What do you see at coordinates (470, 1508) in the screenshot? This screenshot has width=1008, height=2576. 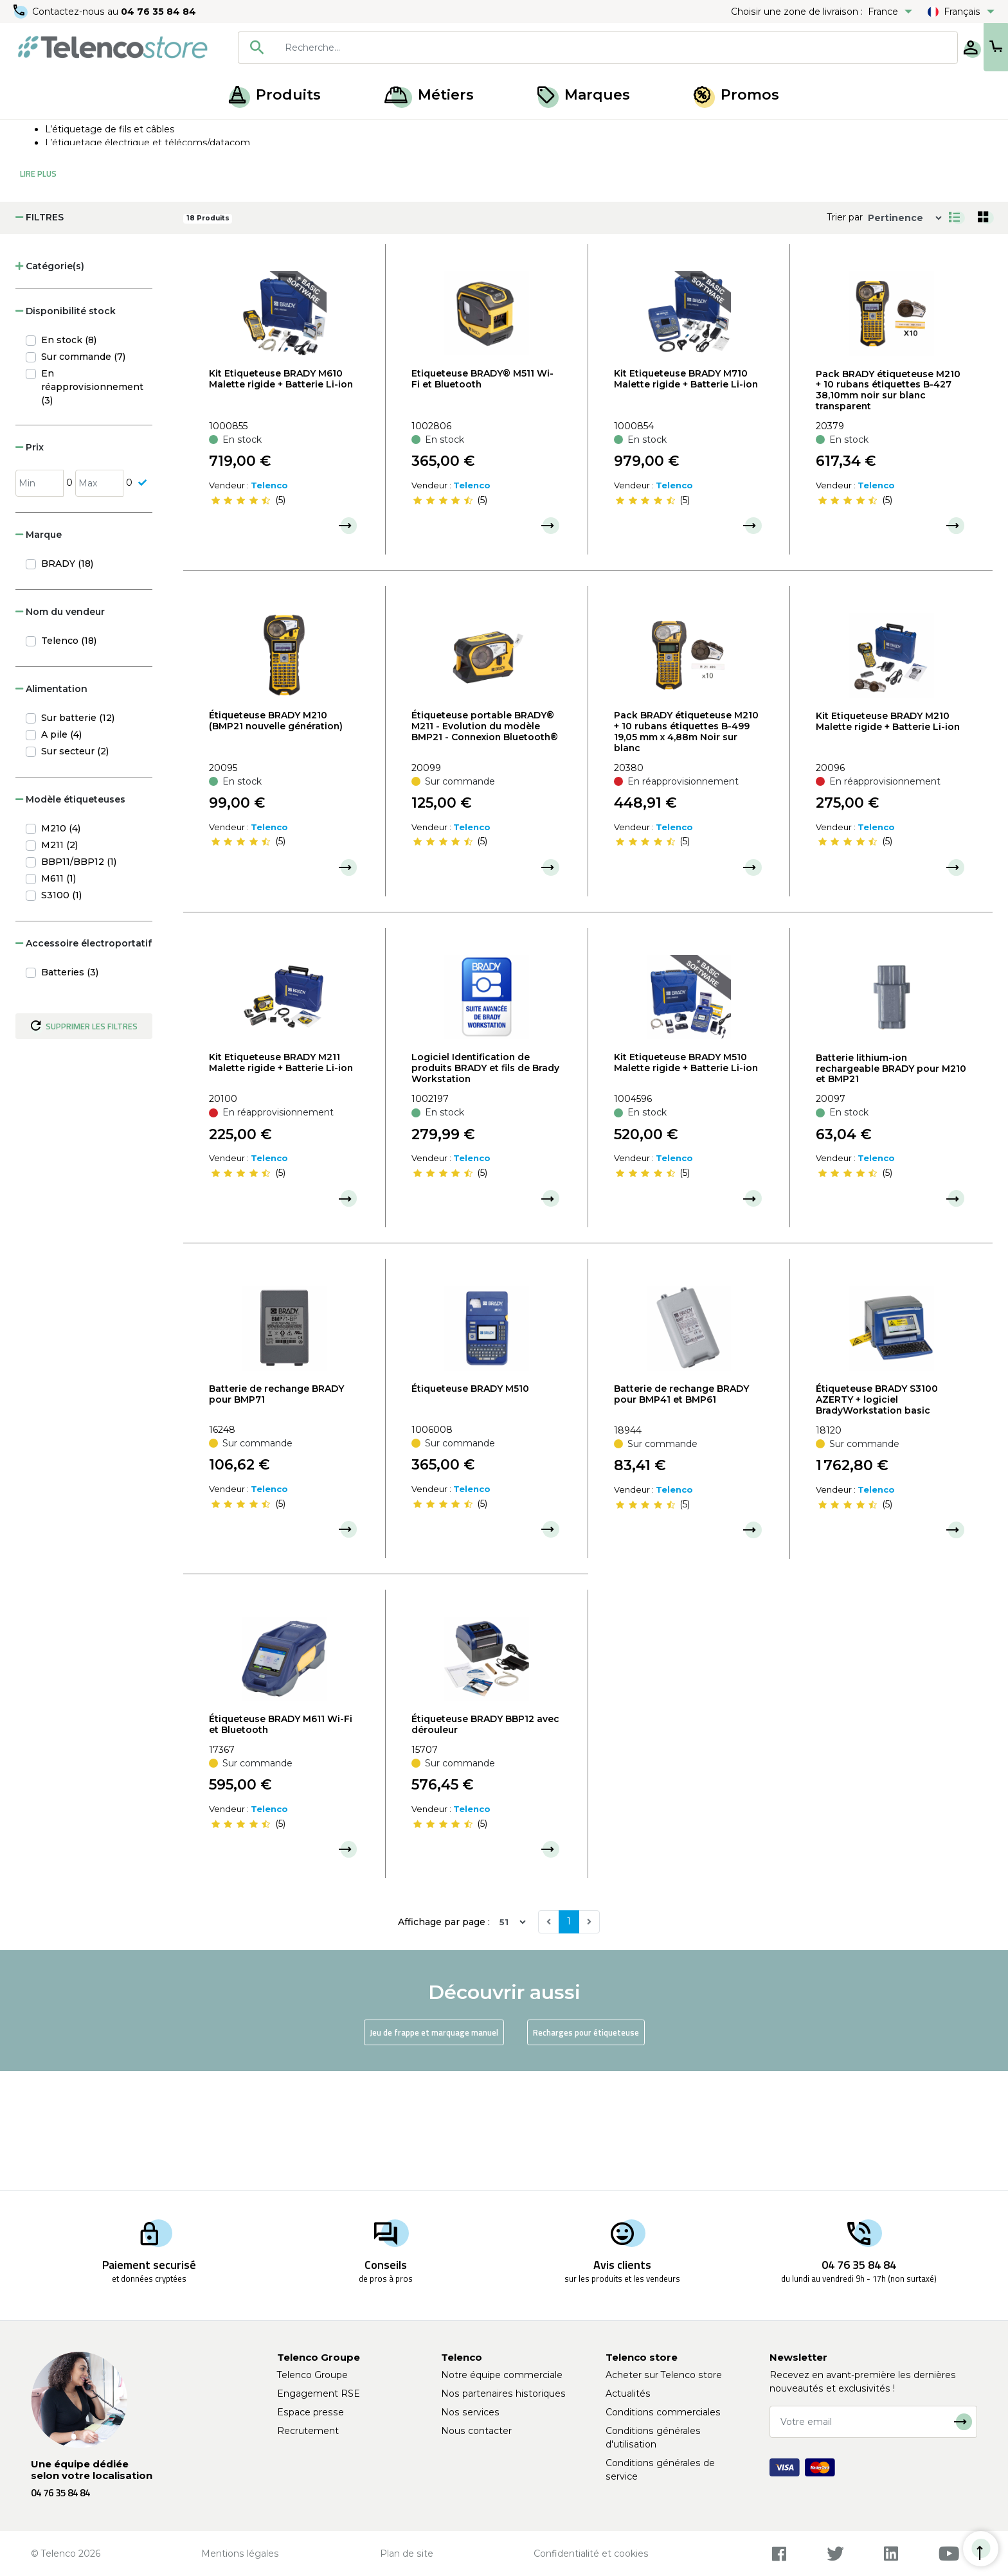 I see `Étiqueteuse BRADY M510` at bounding box center [470, 1508].